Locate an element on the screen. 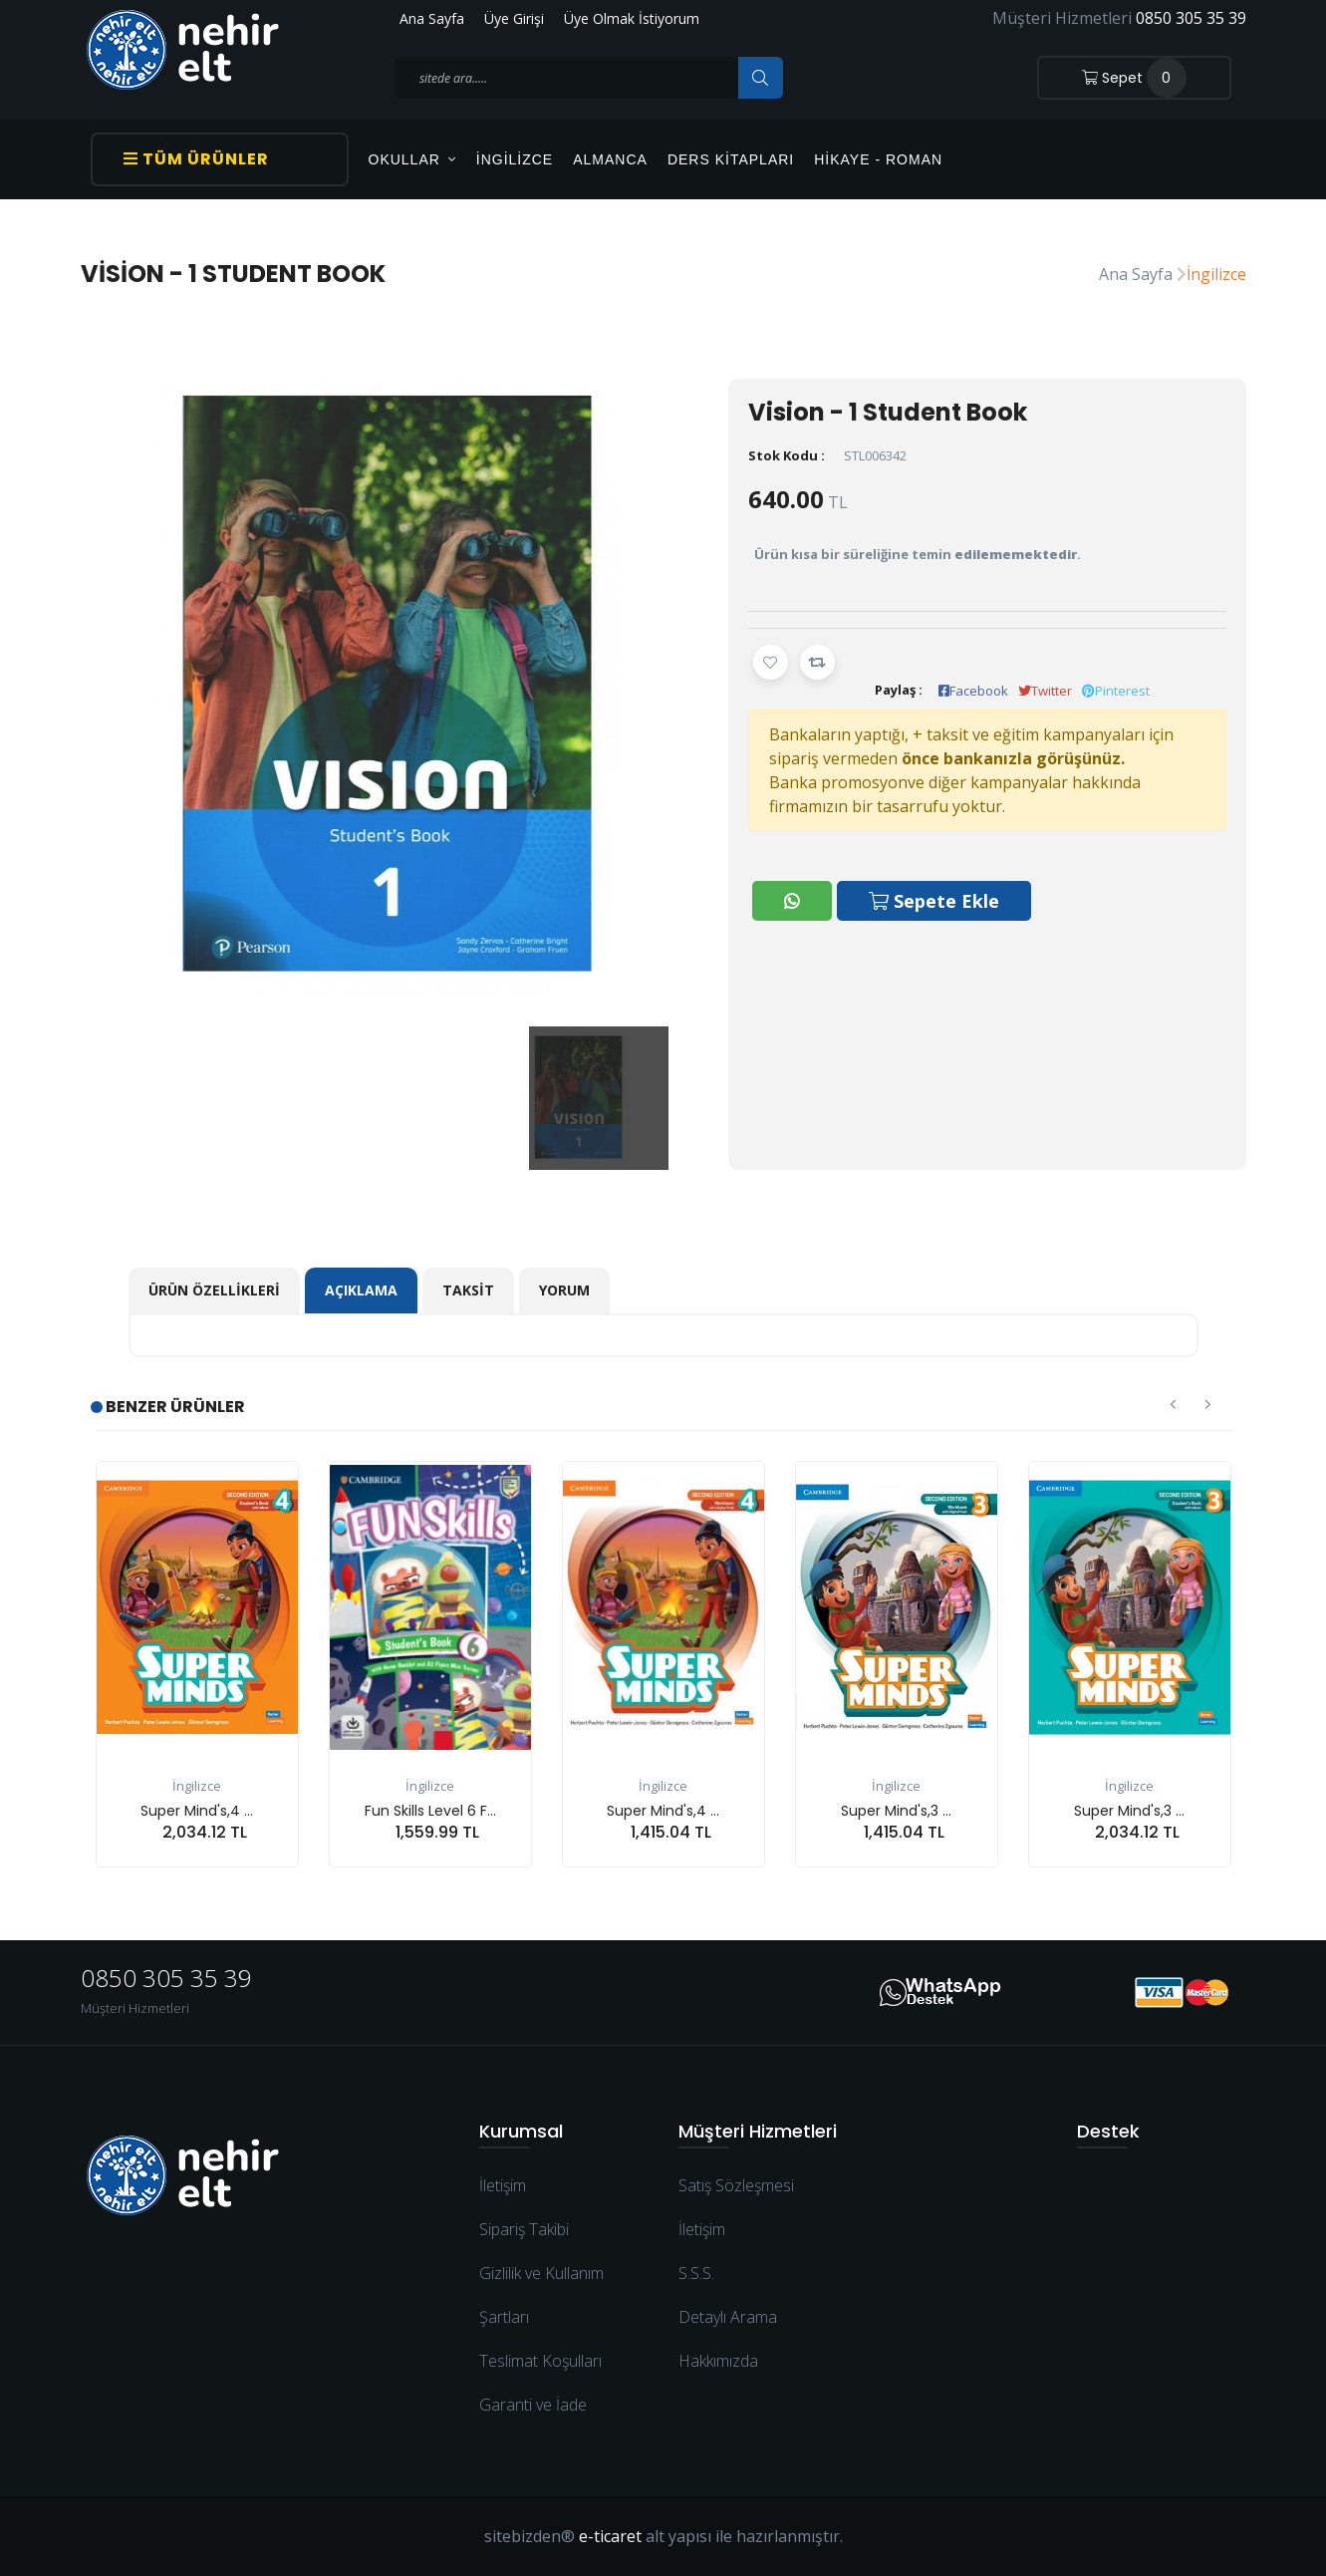  0850 305 35 39 is located at coordinates (1191, 18).